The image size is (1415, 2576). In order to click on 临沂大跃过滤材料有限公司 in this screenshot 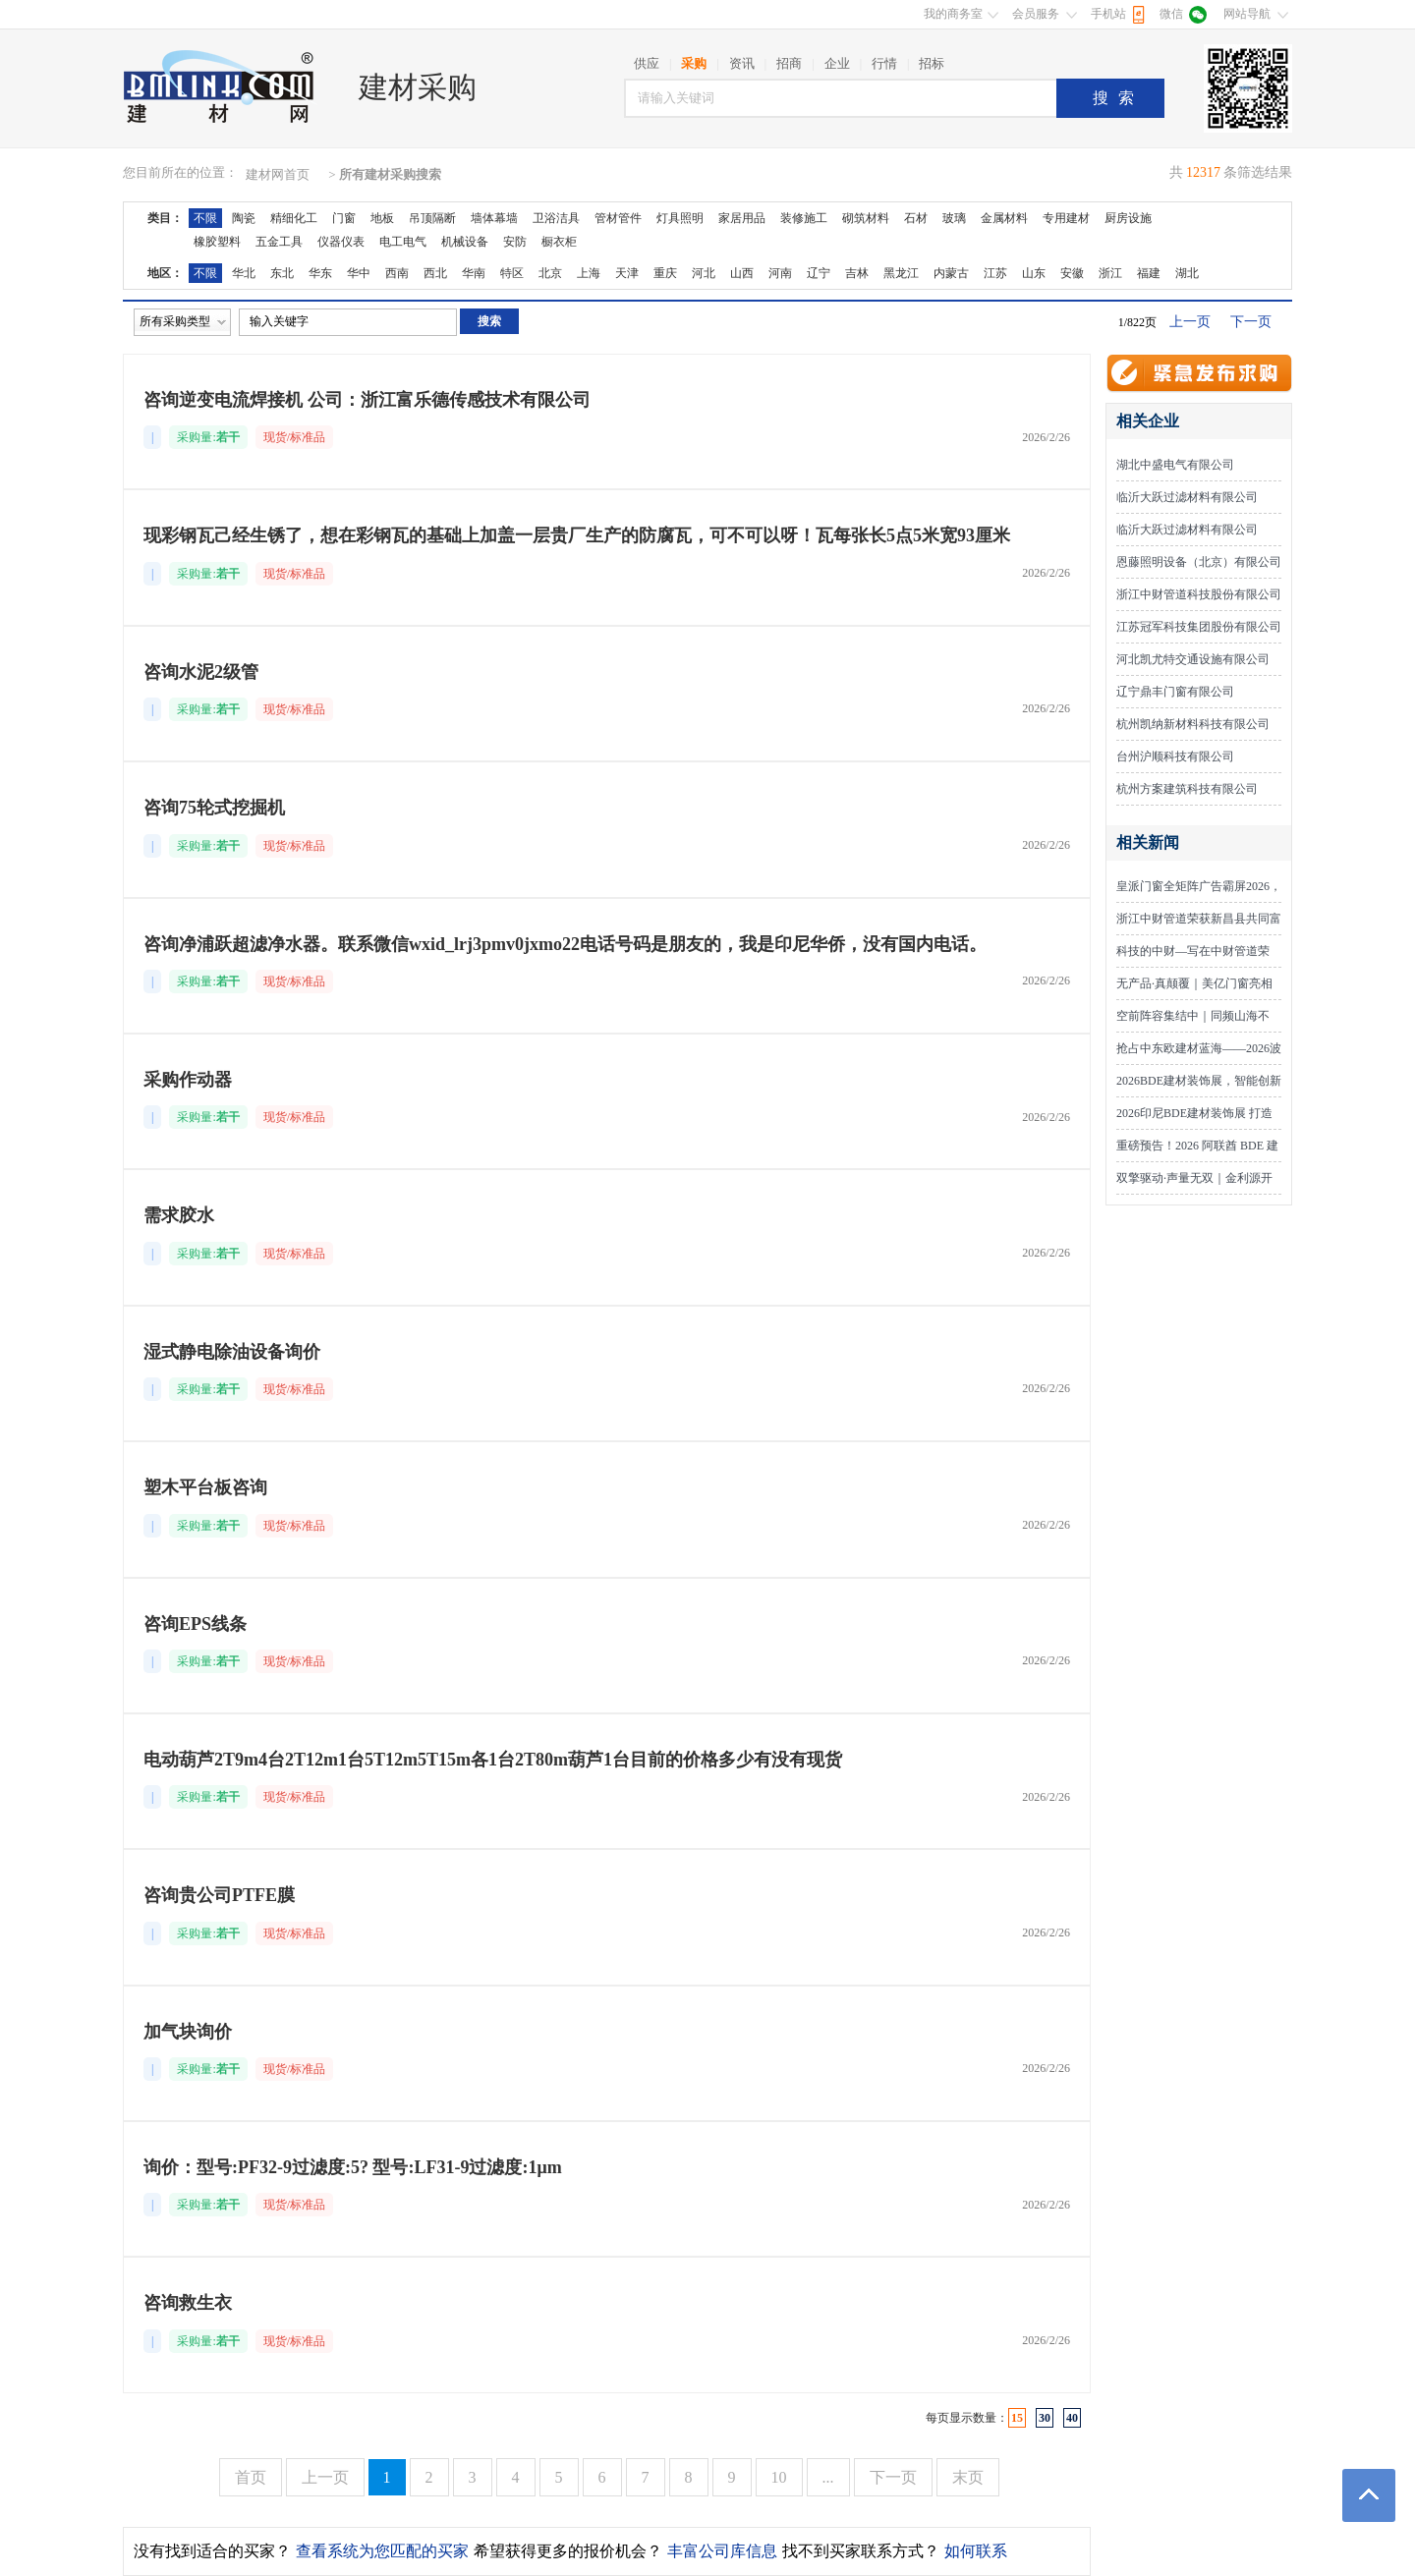, I will do `click(1187, 497)`.